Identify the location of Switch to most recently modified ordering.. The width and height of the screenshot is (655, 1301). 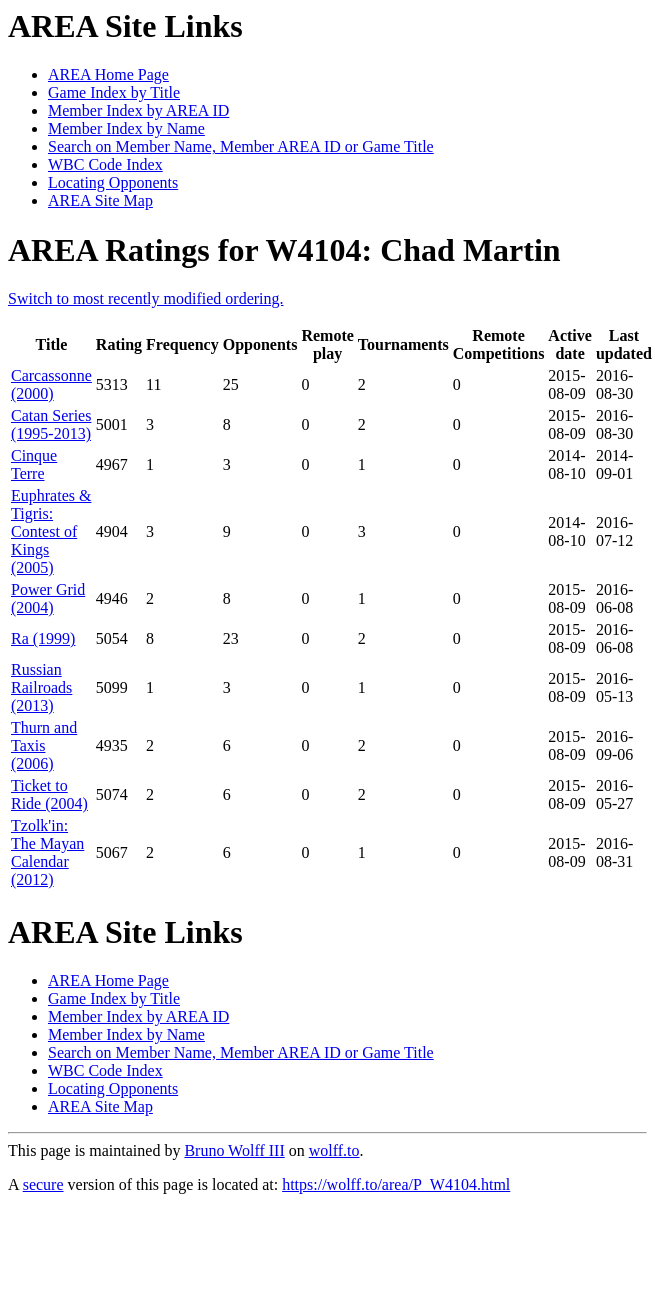
(146, 298).